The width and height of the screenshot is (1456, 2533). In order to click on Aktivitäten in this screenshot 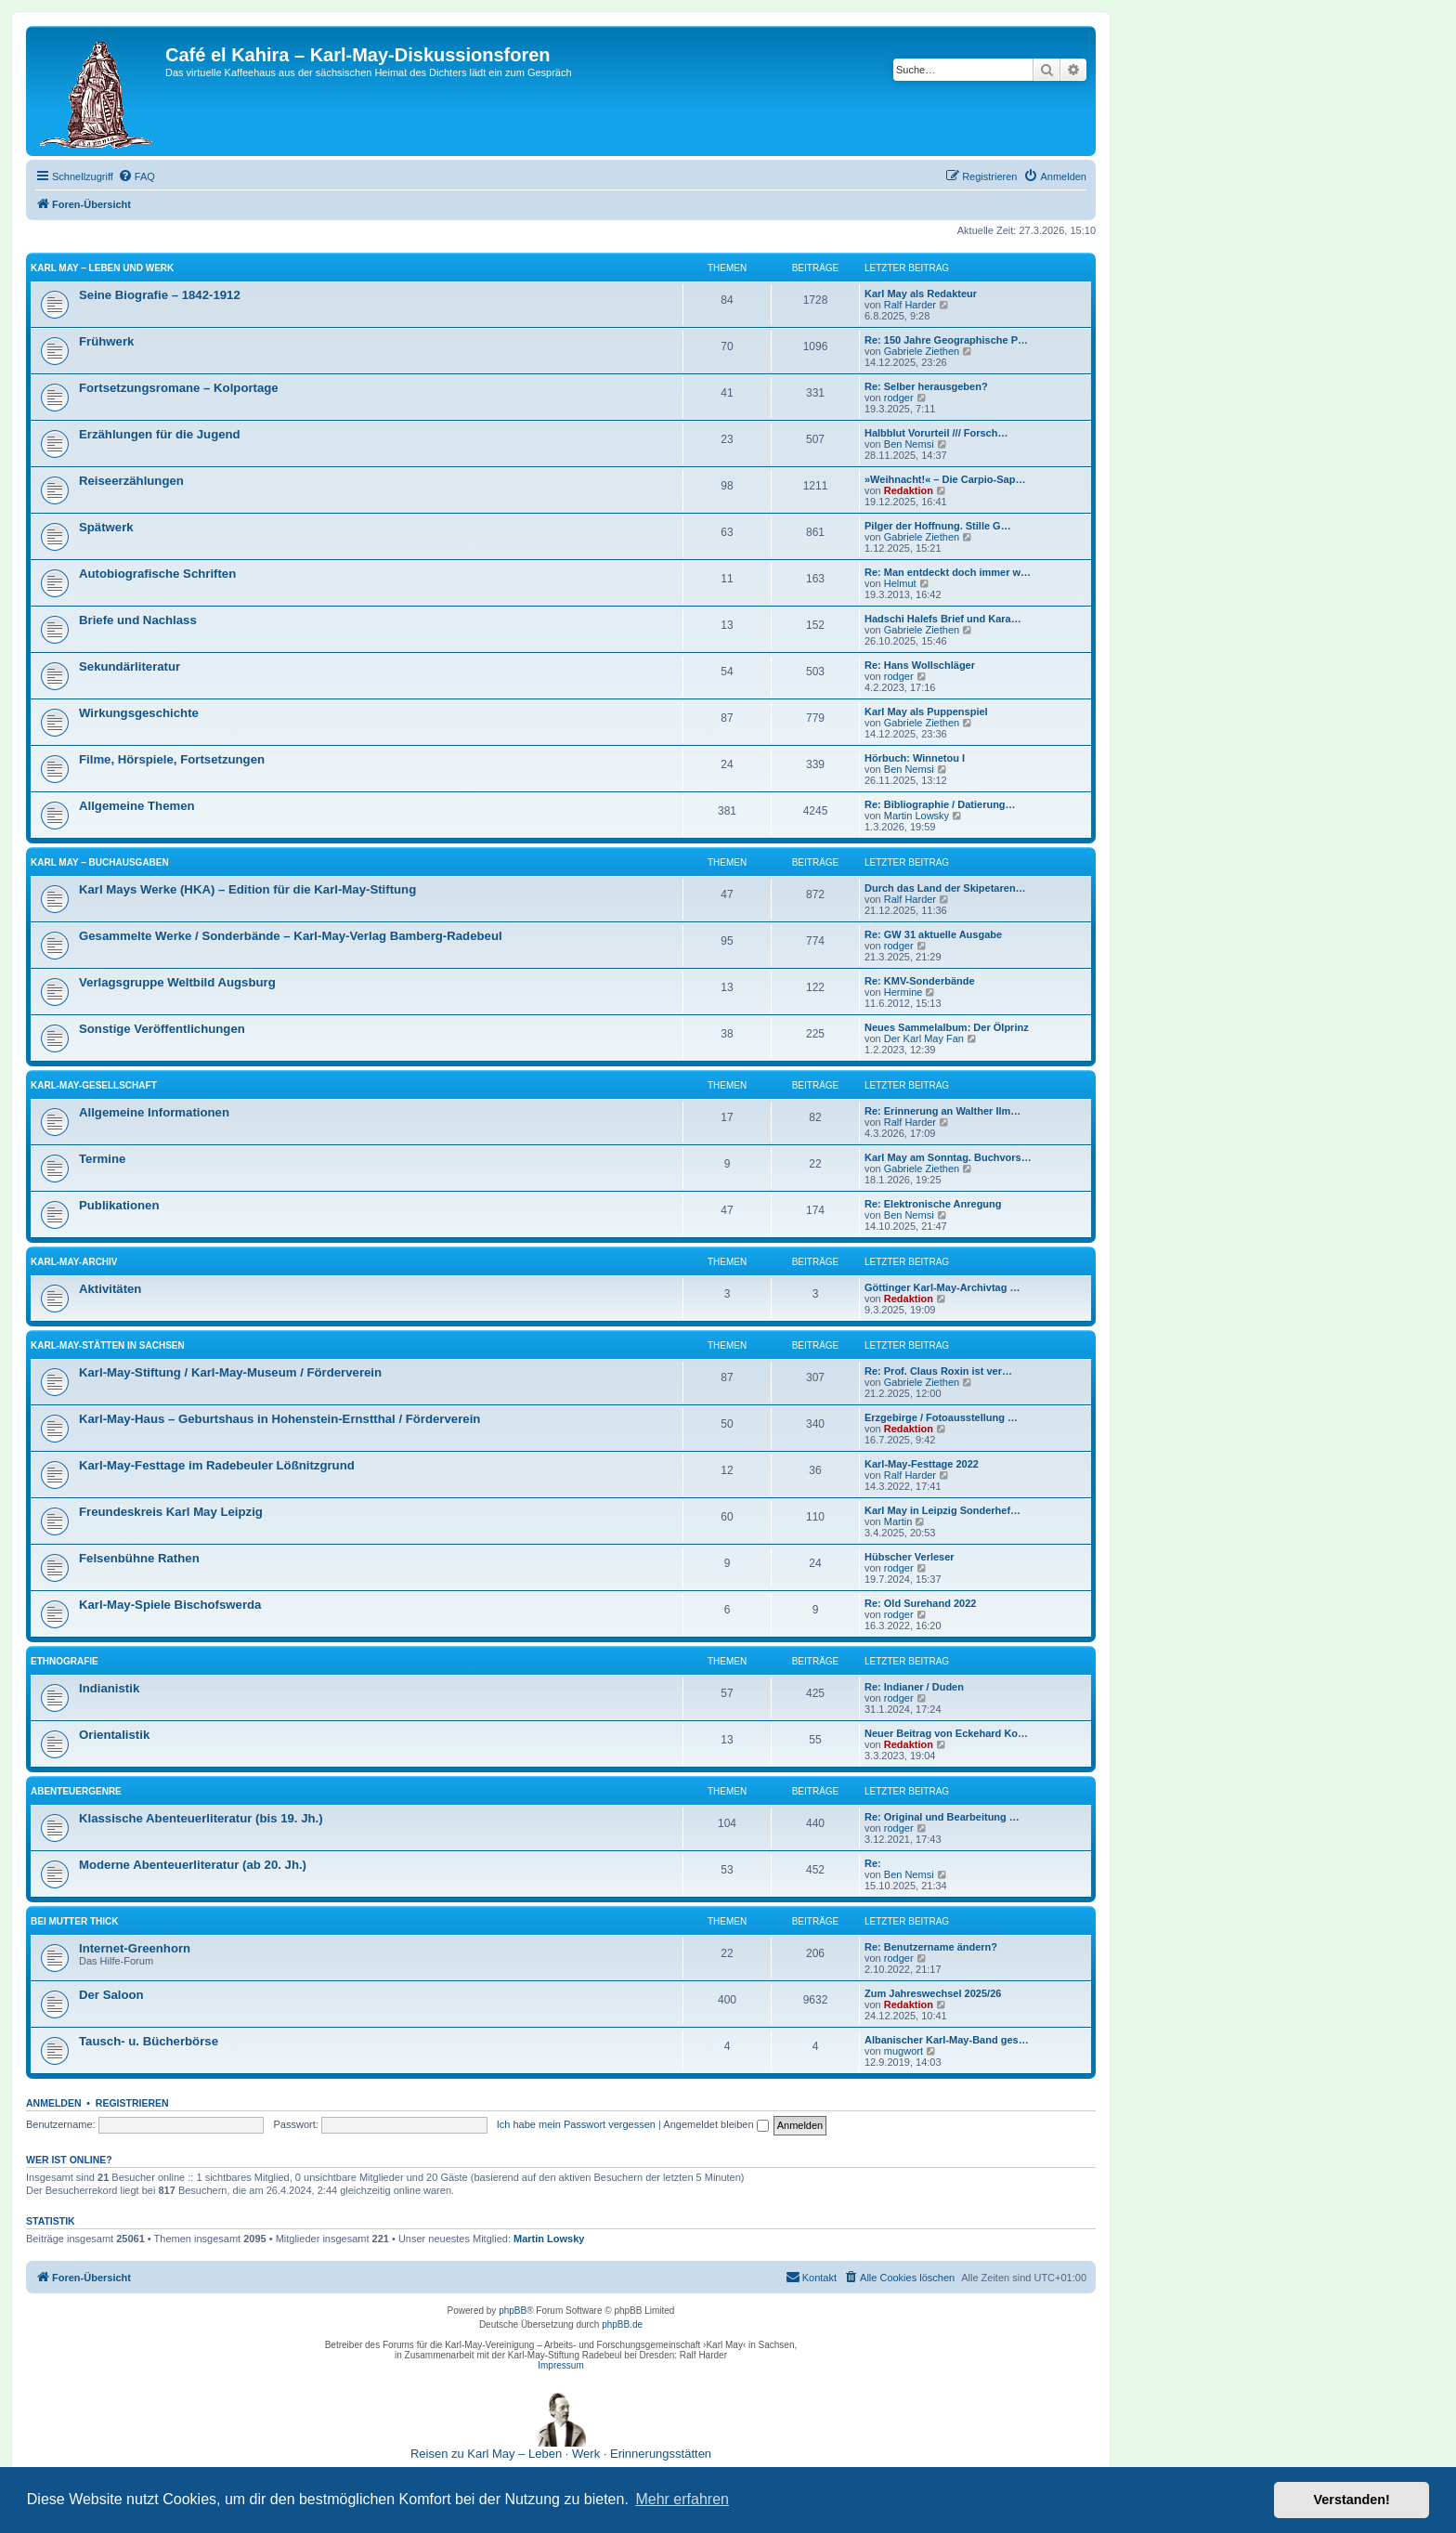, I will do `click(110, 1289)`.